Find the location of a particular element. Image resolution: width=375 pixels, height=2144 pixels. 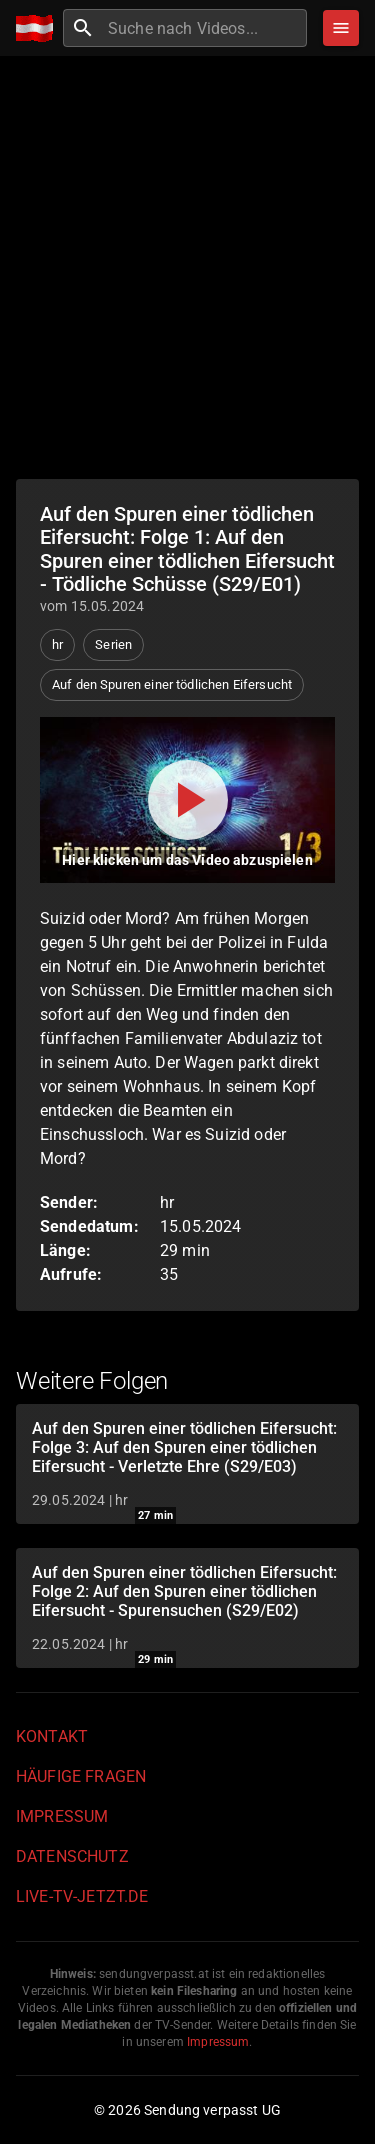

Datenschutz is located at coordinates (72, 1856).